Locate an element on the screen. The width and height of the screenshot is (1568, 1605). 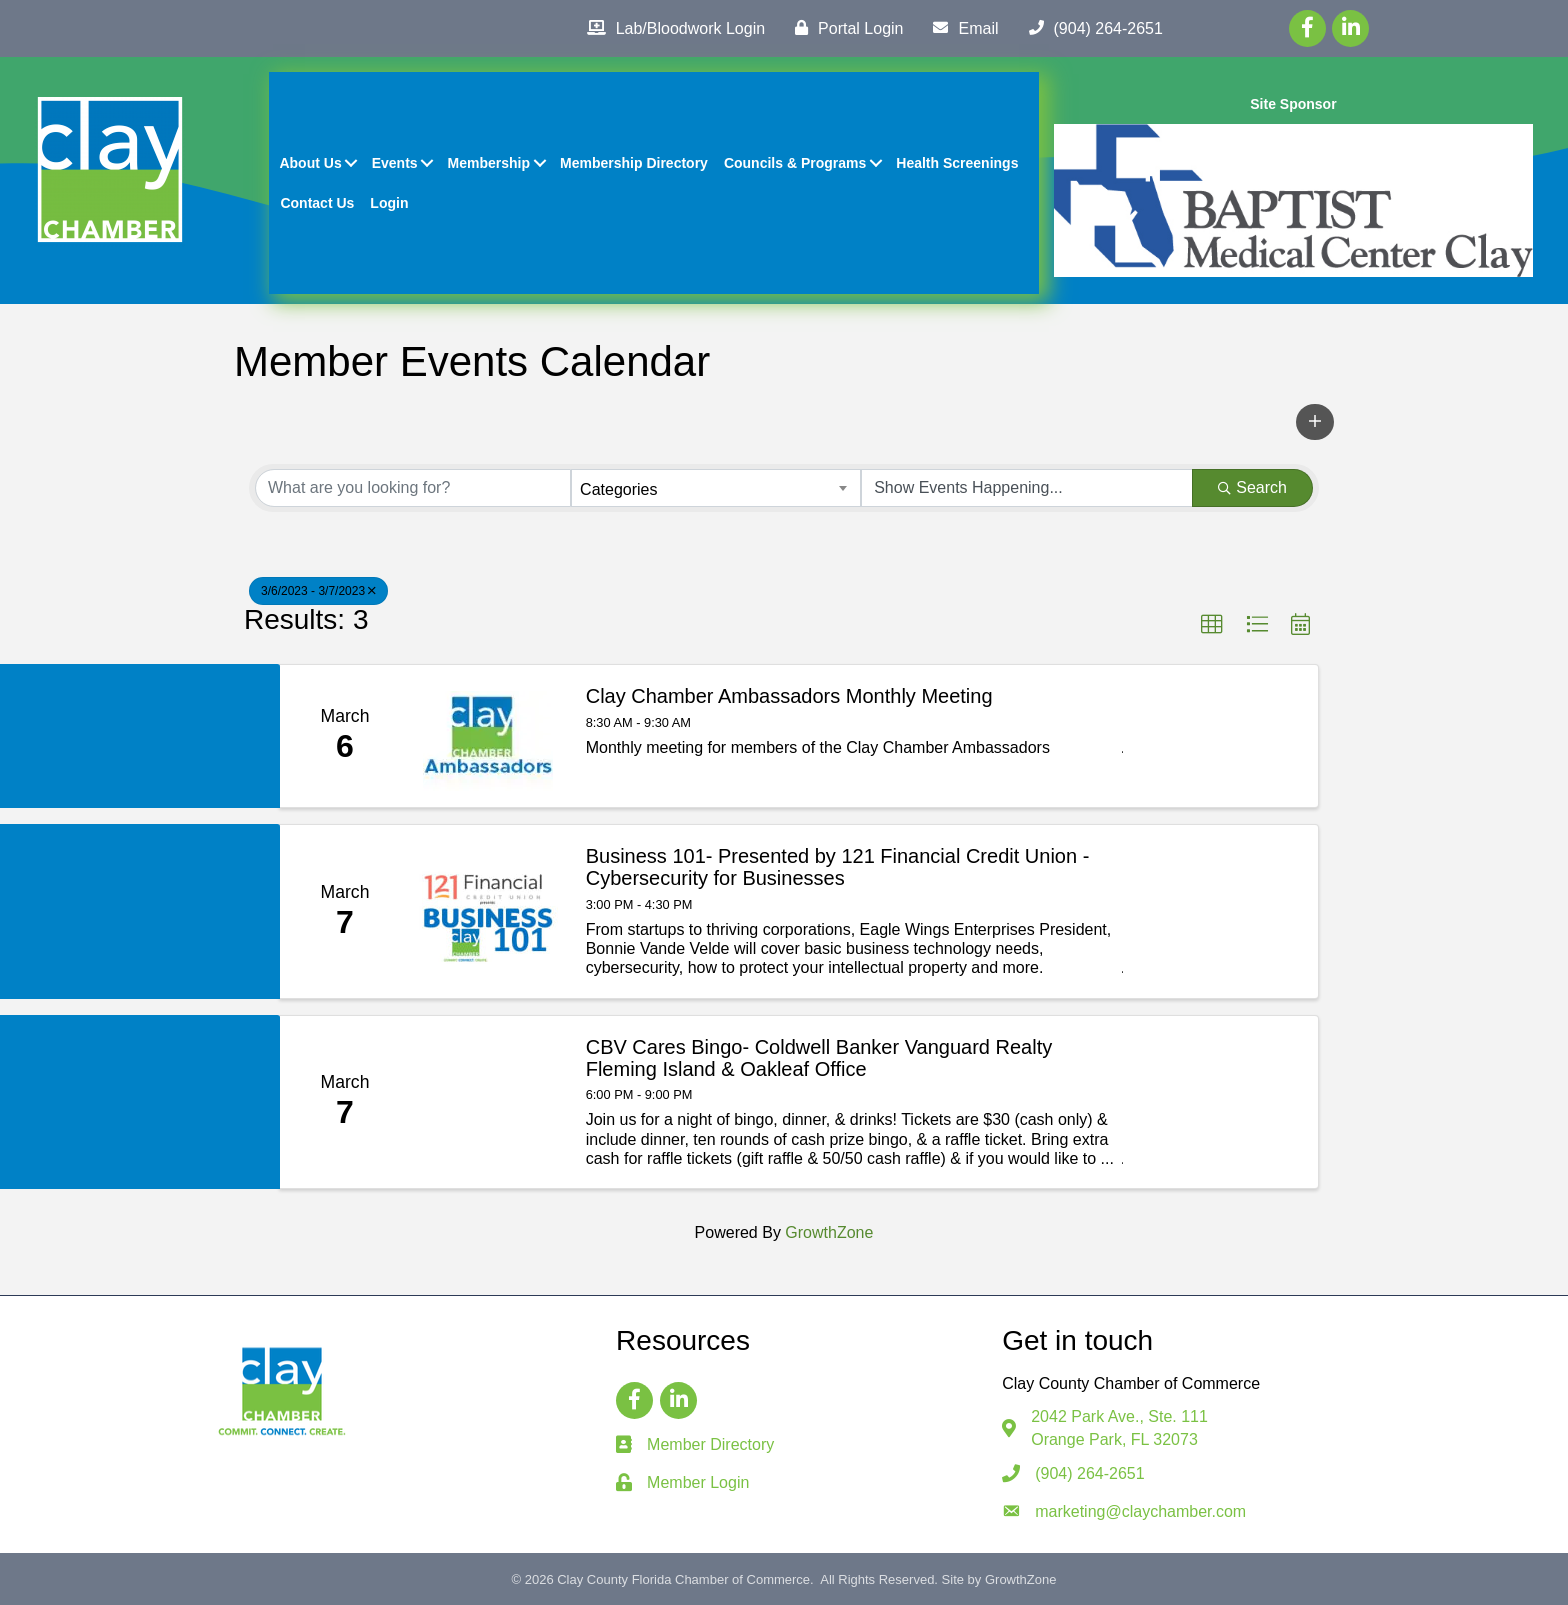
Membership Directory is located at coordinates (634, 163).